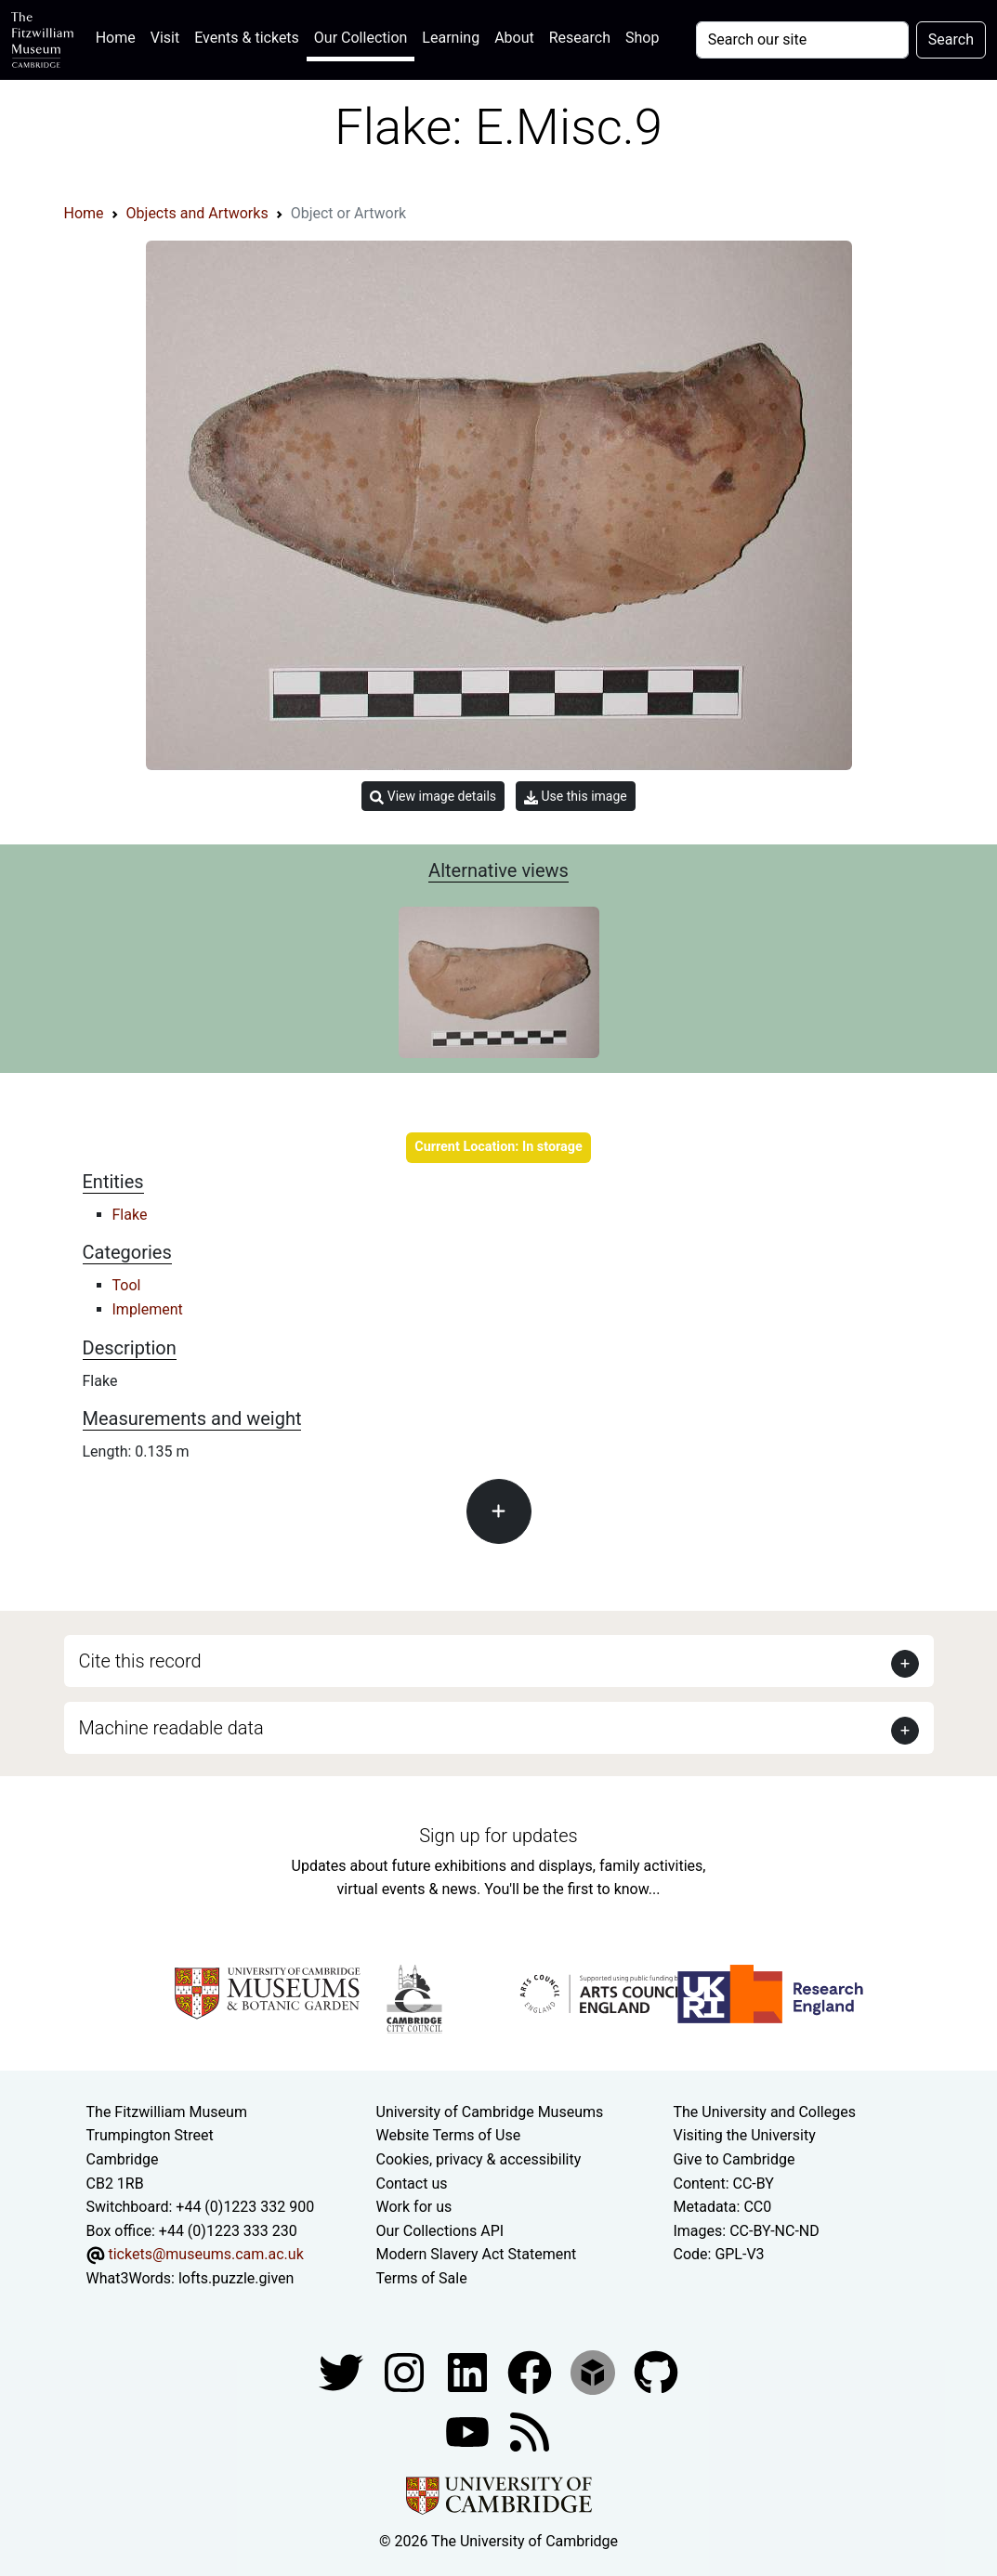 The width and height of the screenshot is (997, 2576). Describe the element at coordinates (476, 2254) in the screenshot. I see `Modern Slavery Act Statement [Modern Slavery Act statement of compliance]` at that location.